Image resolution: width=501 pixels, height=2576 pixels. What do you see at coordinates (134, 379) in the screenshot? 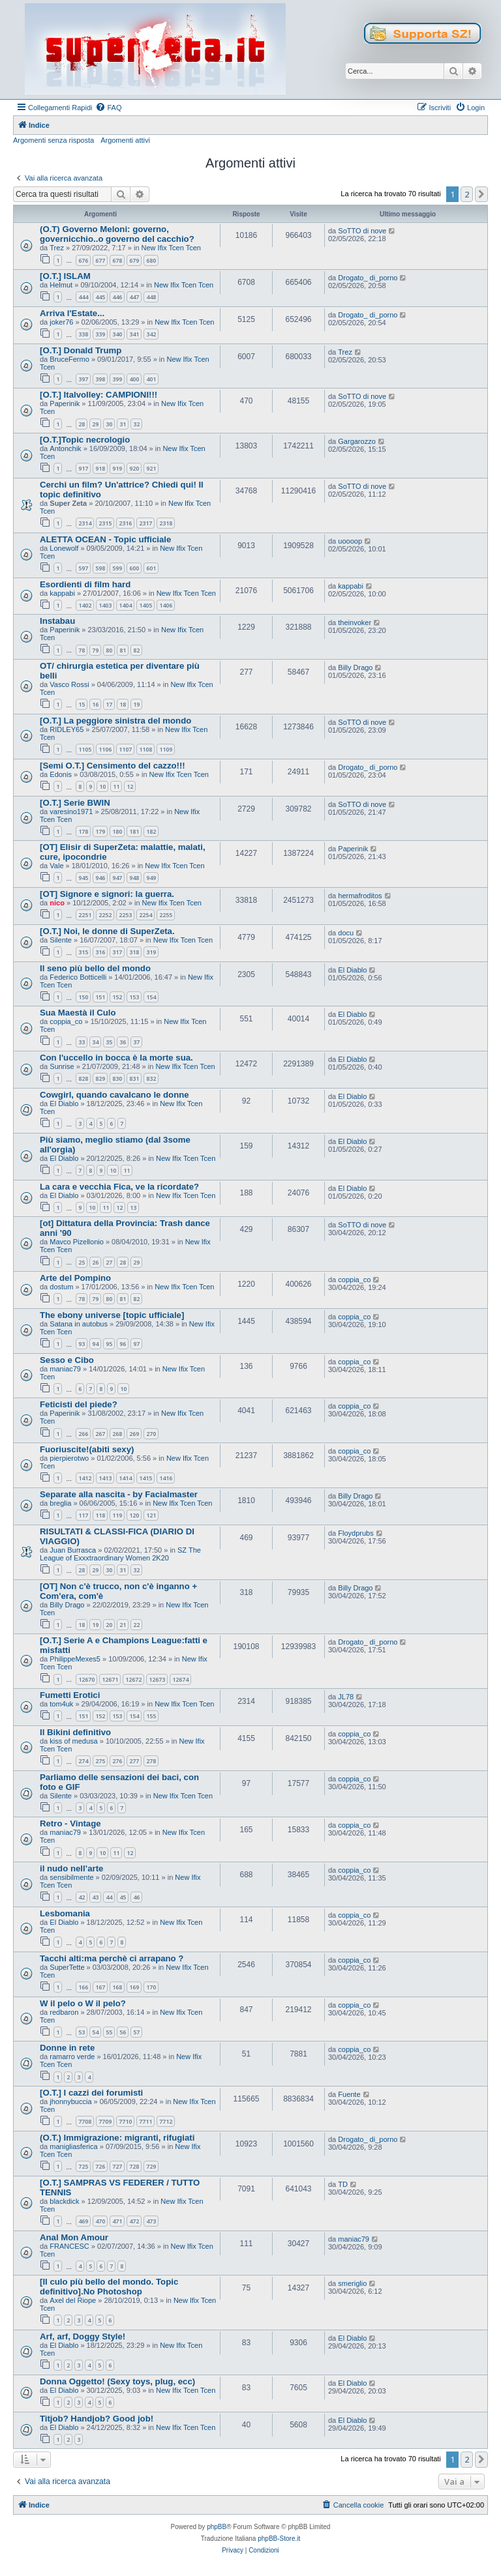
I see `400` at bounding box center [134, 379].